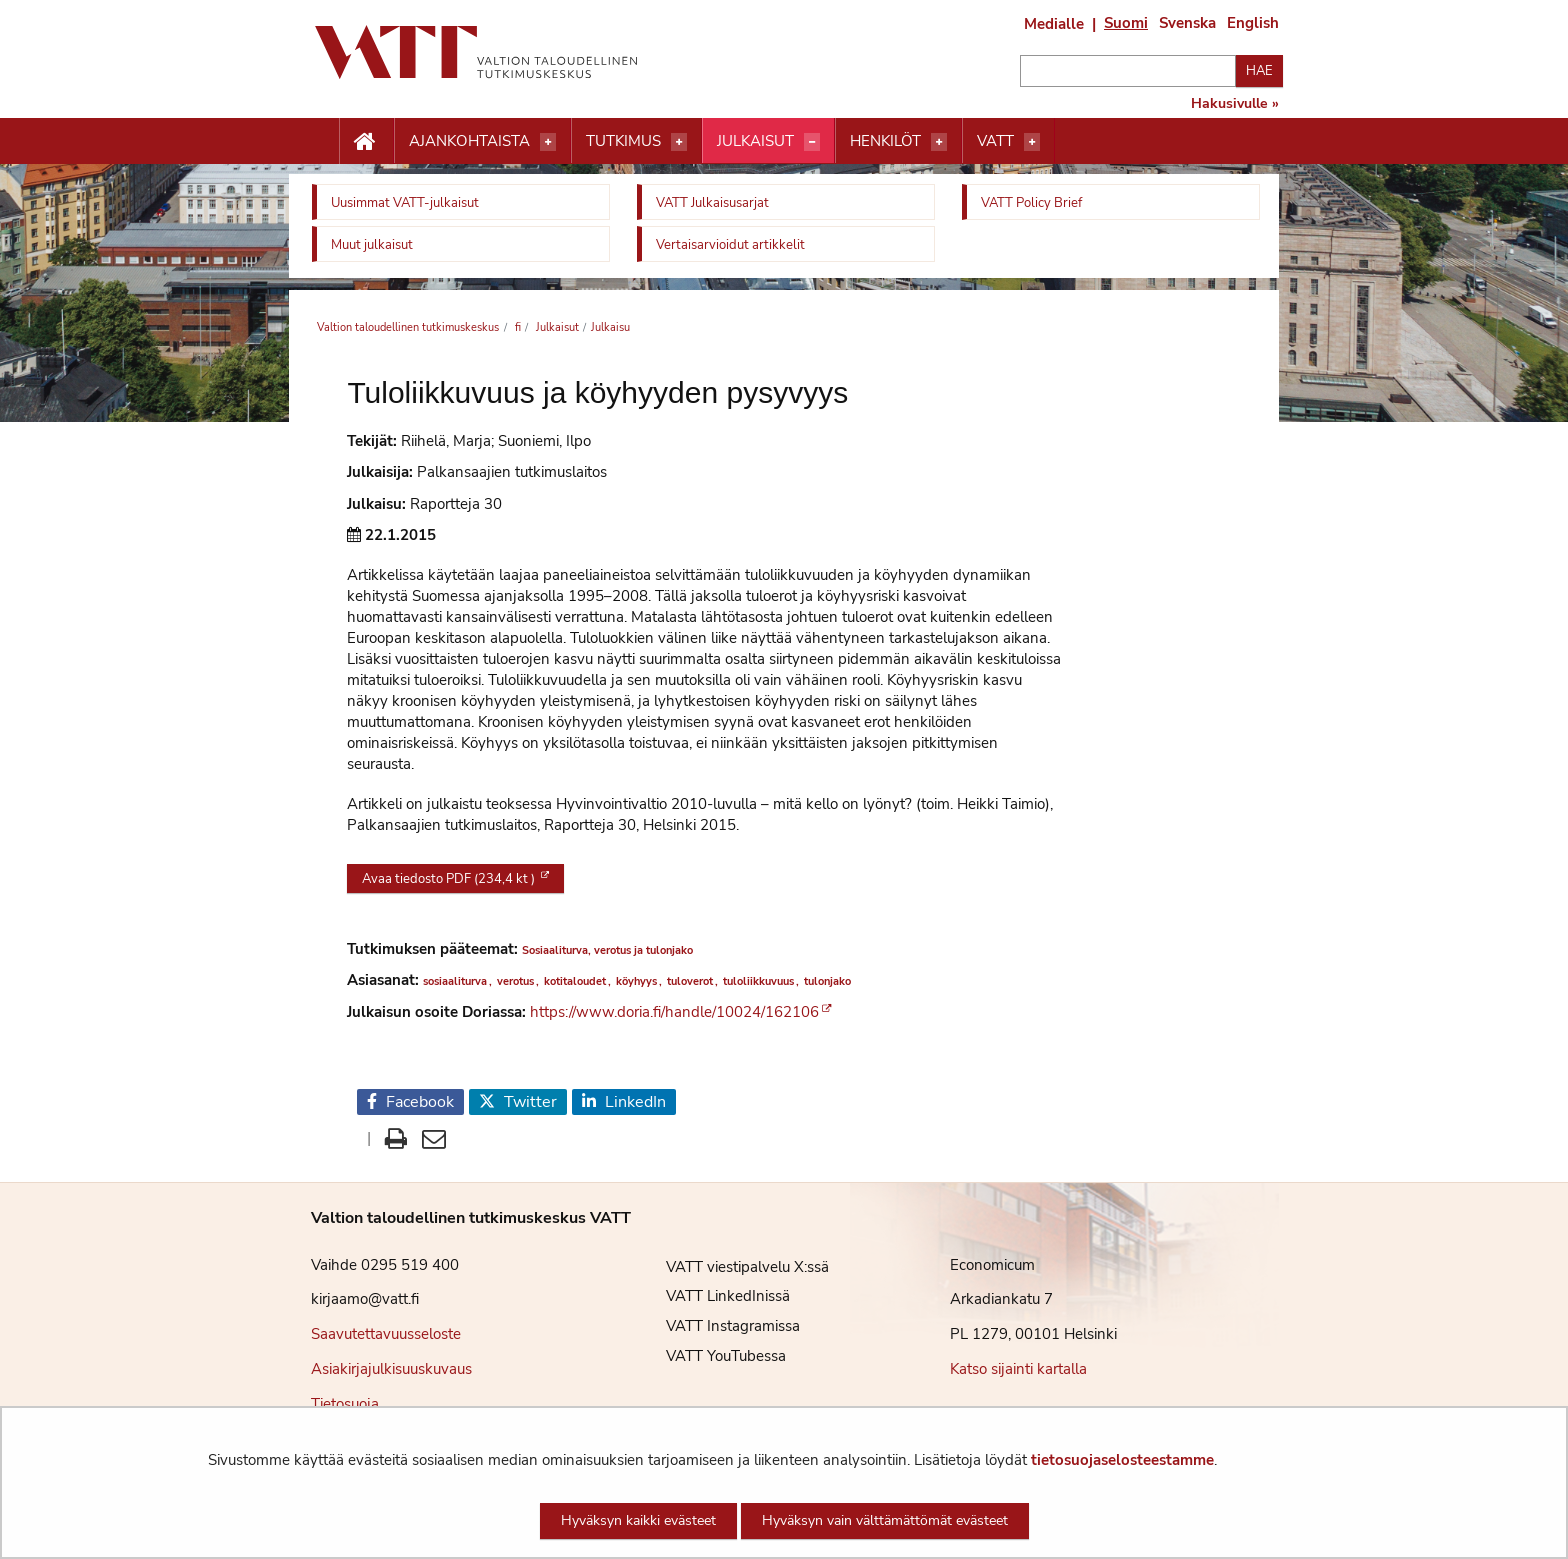 This screenshot has height=1559, width=1568. What do you see at coordinates (885, 1520) in the screenshot?
I see `Hyväksyn vain välttämättömät evästeet` at bounding box center [885, 1520].